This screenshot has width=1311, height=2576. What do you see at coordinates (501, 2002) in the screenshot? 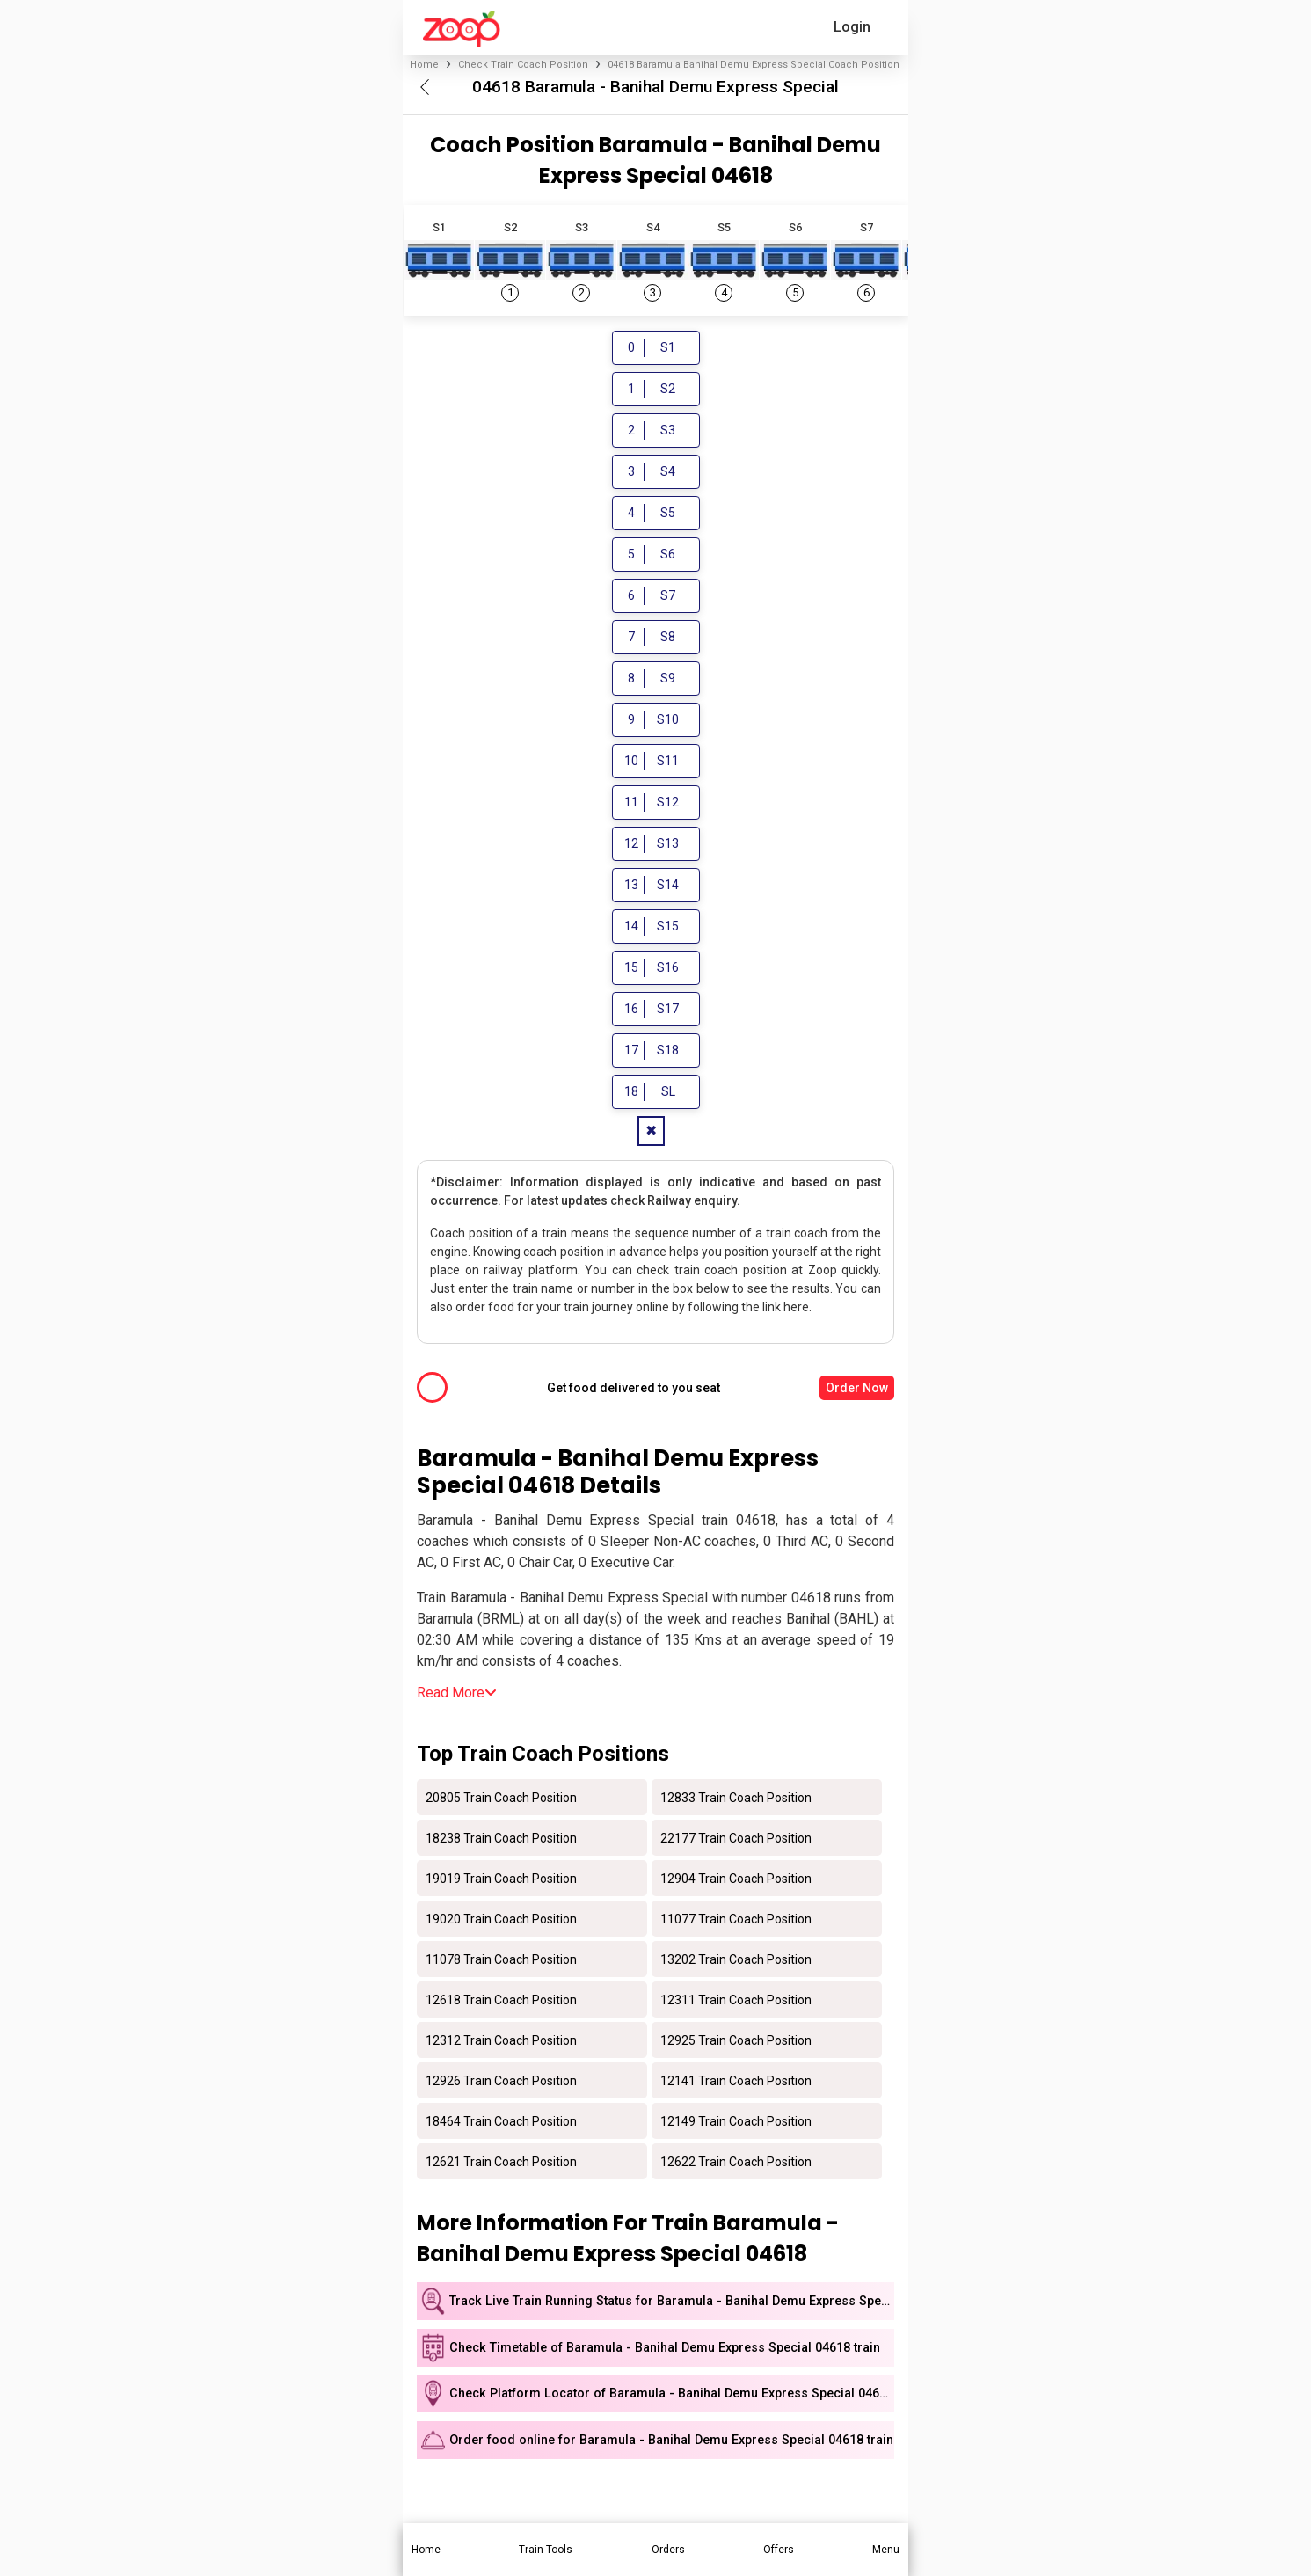
I see `12618 Train Coach Position` at bounding box center [501, 2002].